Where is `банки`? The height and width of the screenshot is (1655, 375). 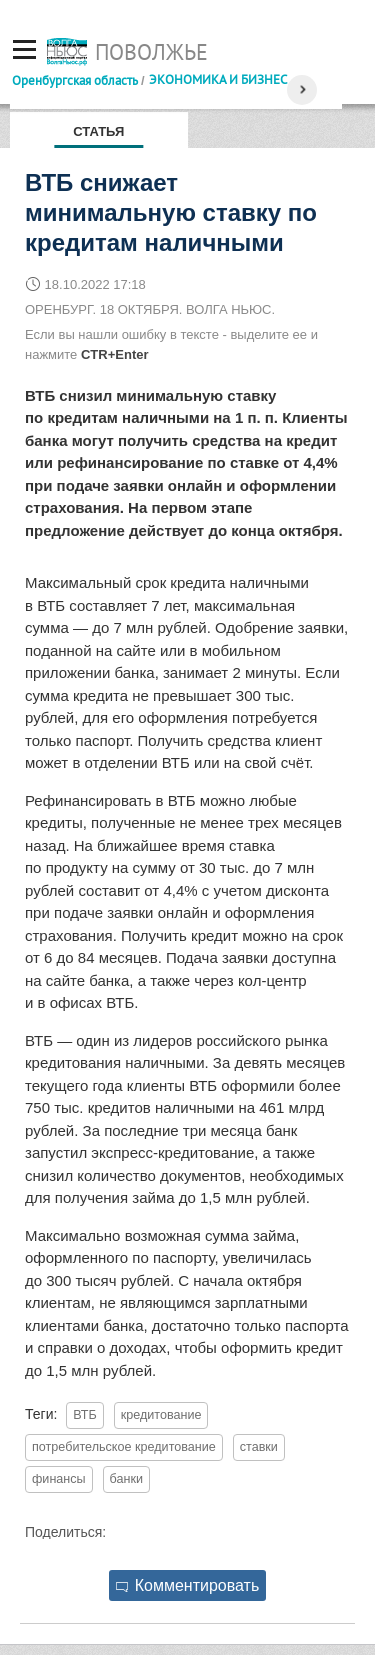 банки is located at coordinates (126, 1479).